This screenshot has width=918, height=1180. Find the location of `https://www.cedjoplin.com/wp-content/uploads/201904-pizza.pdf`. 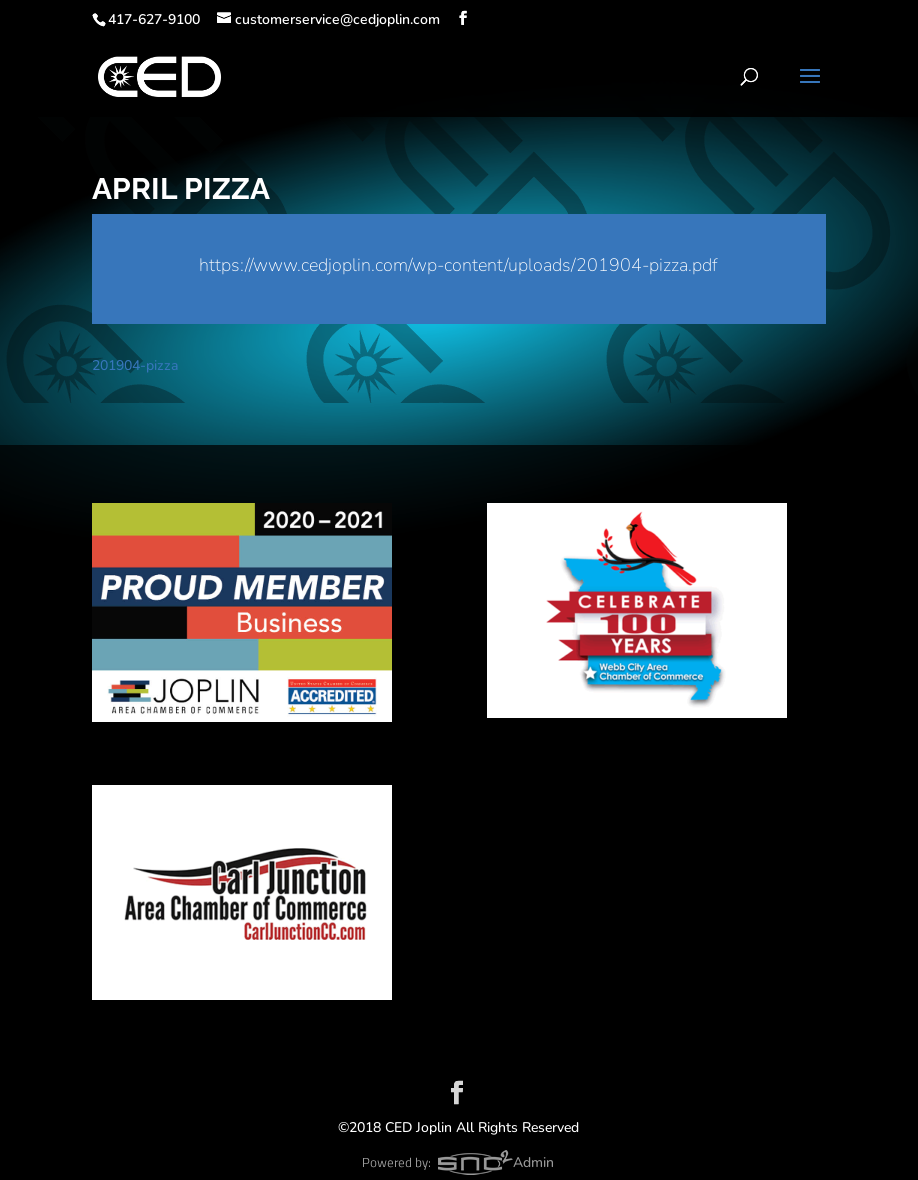

https://www.cedjoplin.com/wp-content/uploads/201904-pizza.pdf is located at coordinates (458, 265).